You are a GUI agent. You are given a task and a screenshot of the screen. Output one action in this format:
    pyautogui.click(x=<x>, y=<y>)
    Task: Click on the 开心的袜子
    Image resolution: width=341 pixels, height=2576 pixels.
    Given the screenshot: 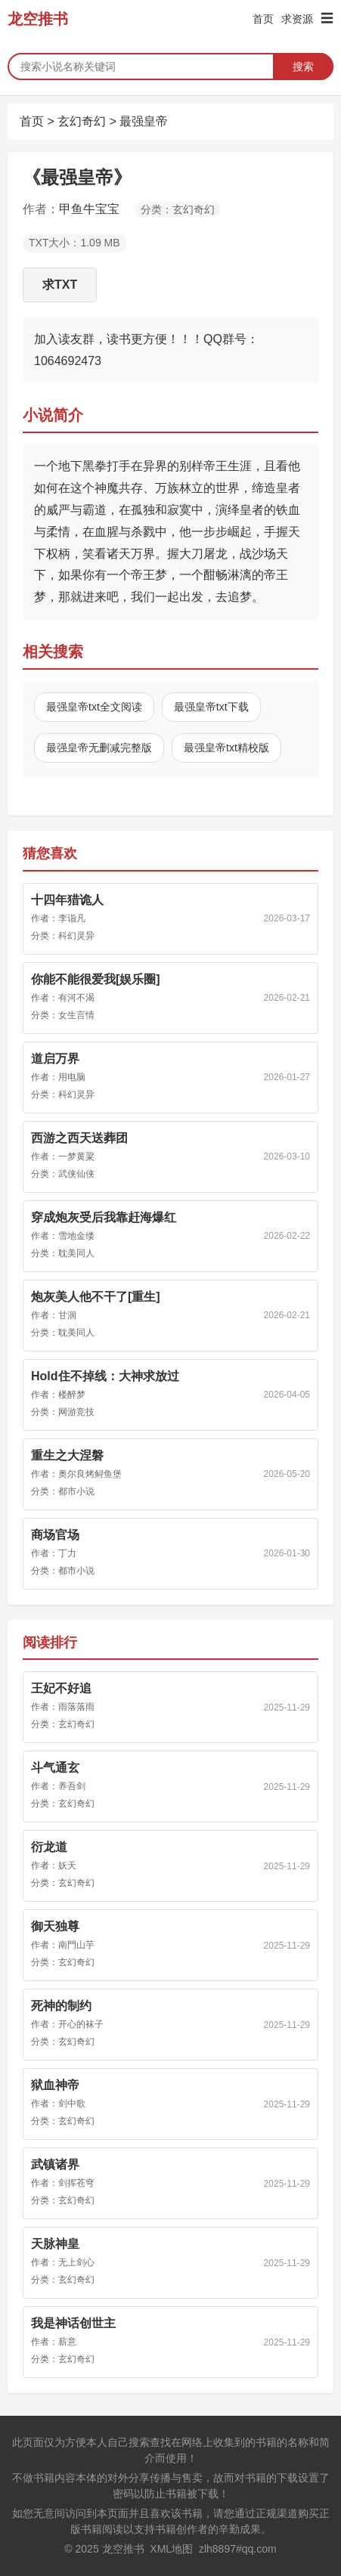 What is the action you would take?
    pyautogui.click(x=81, y=2024)
    